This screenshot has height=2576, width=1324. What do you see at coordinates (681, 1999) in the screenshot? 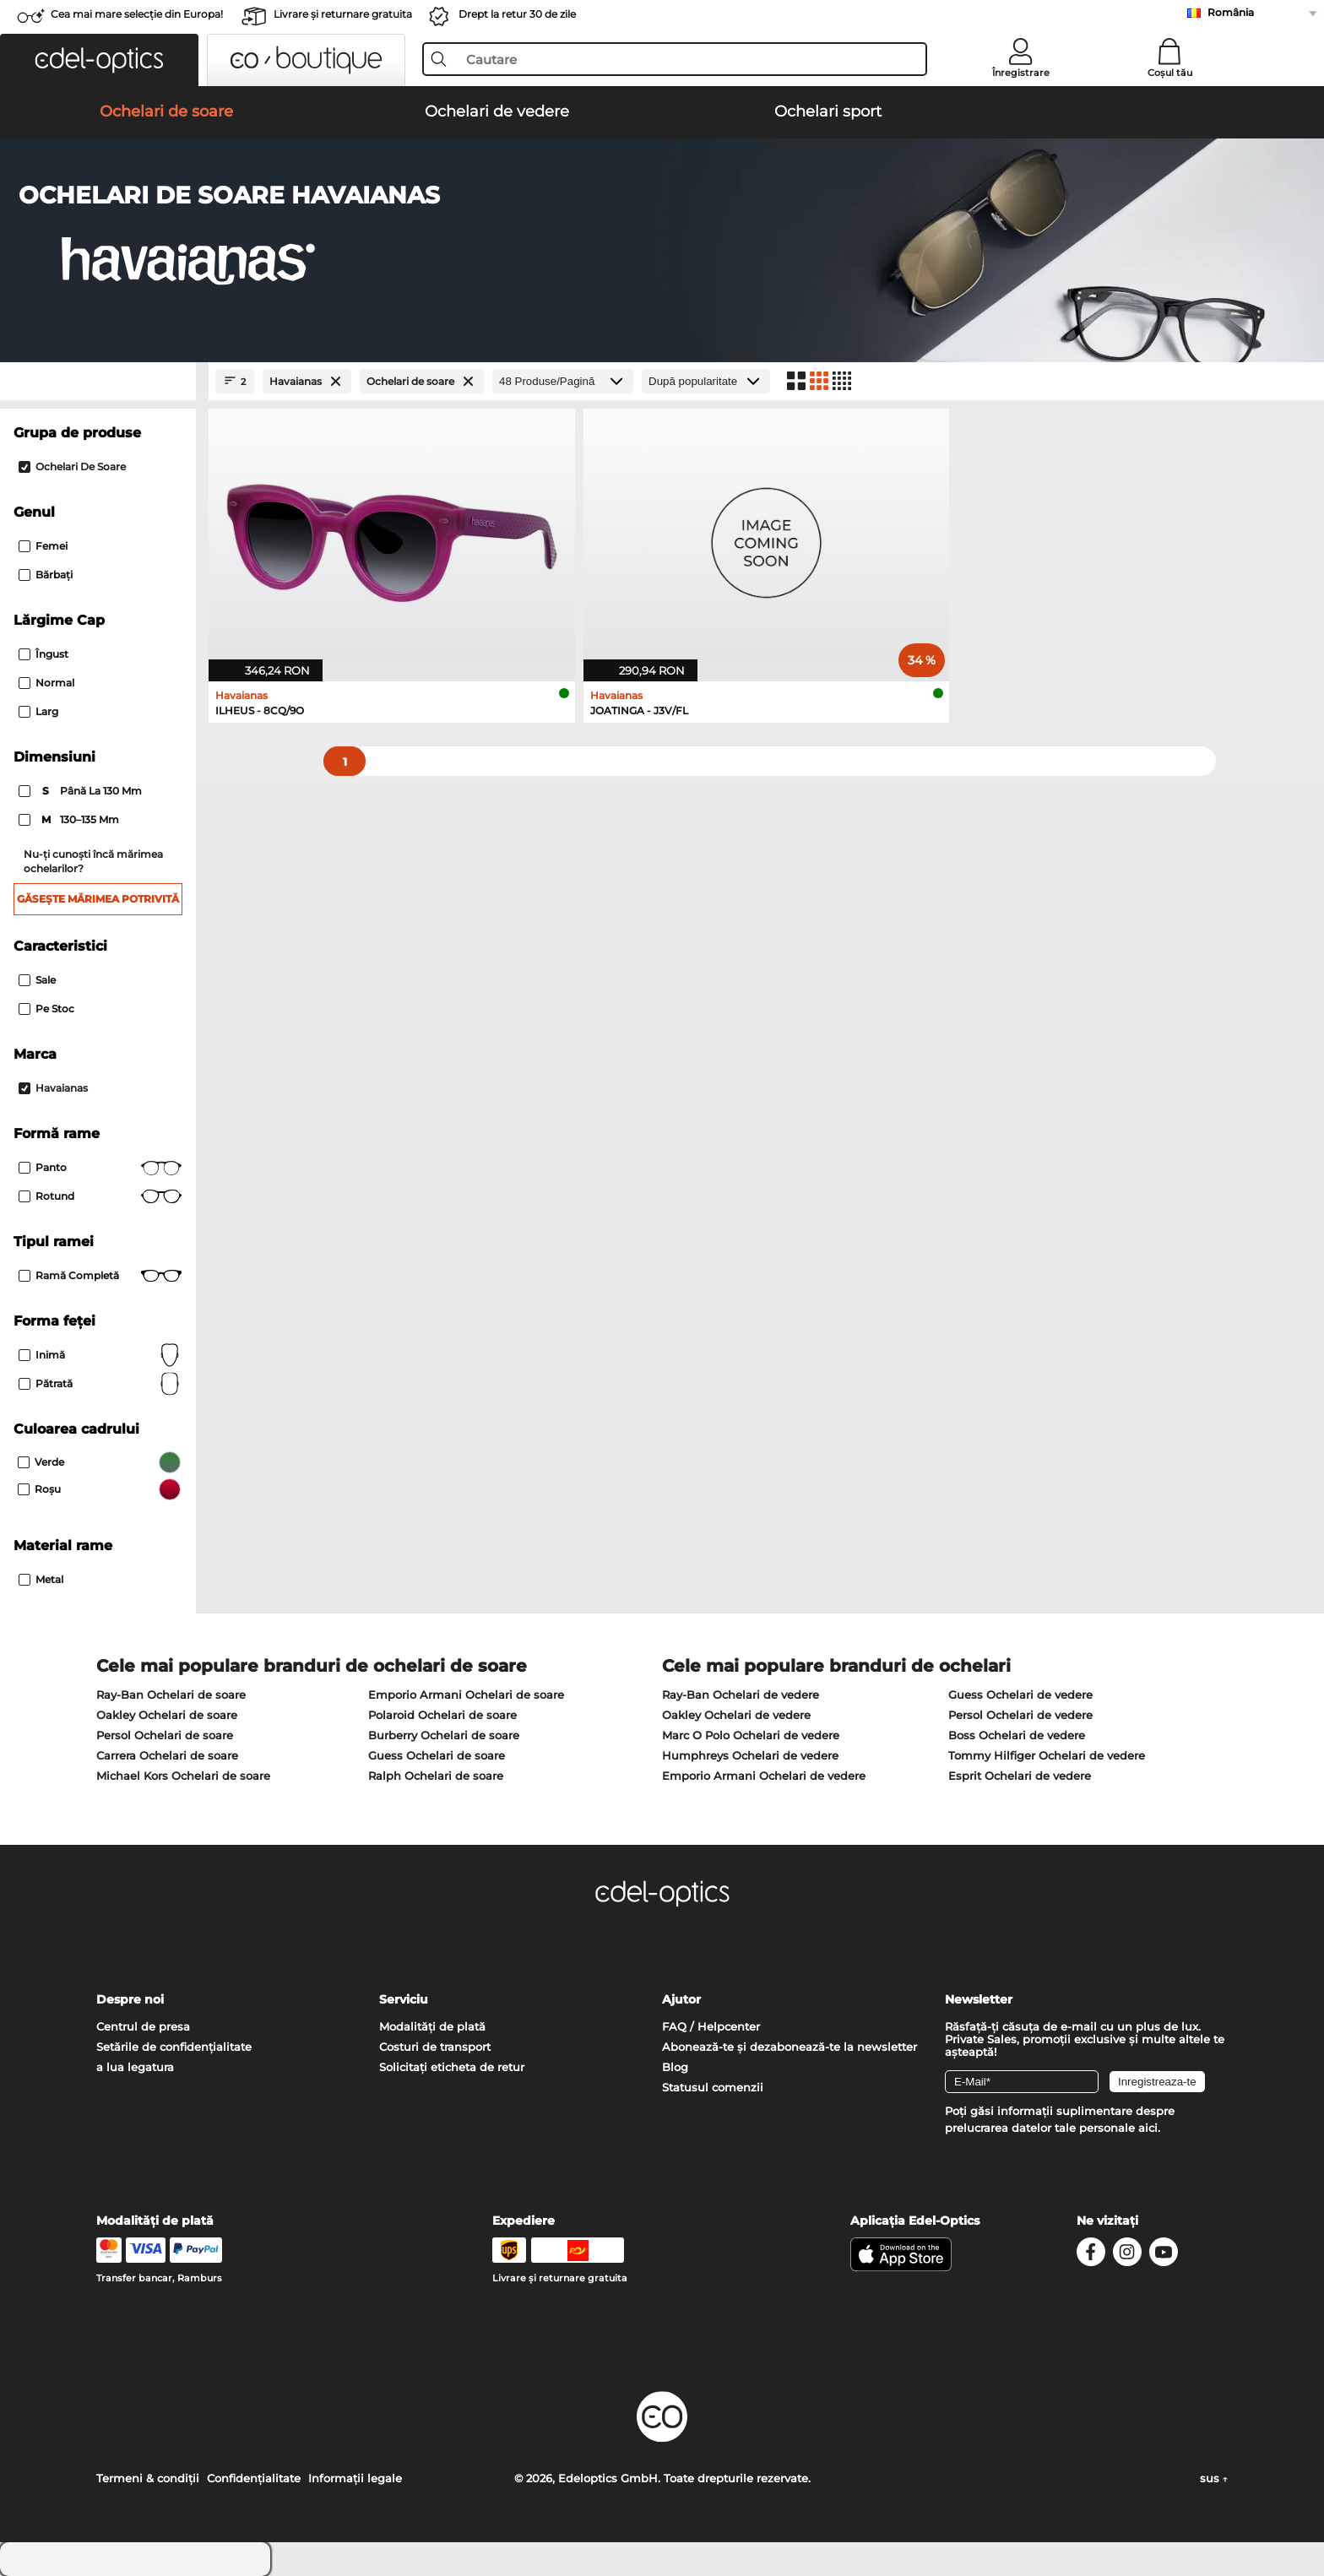
I see `Ajutor` at bounding box center [681, 1999].